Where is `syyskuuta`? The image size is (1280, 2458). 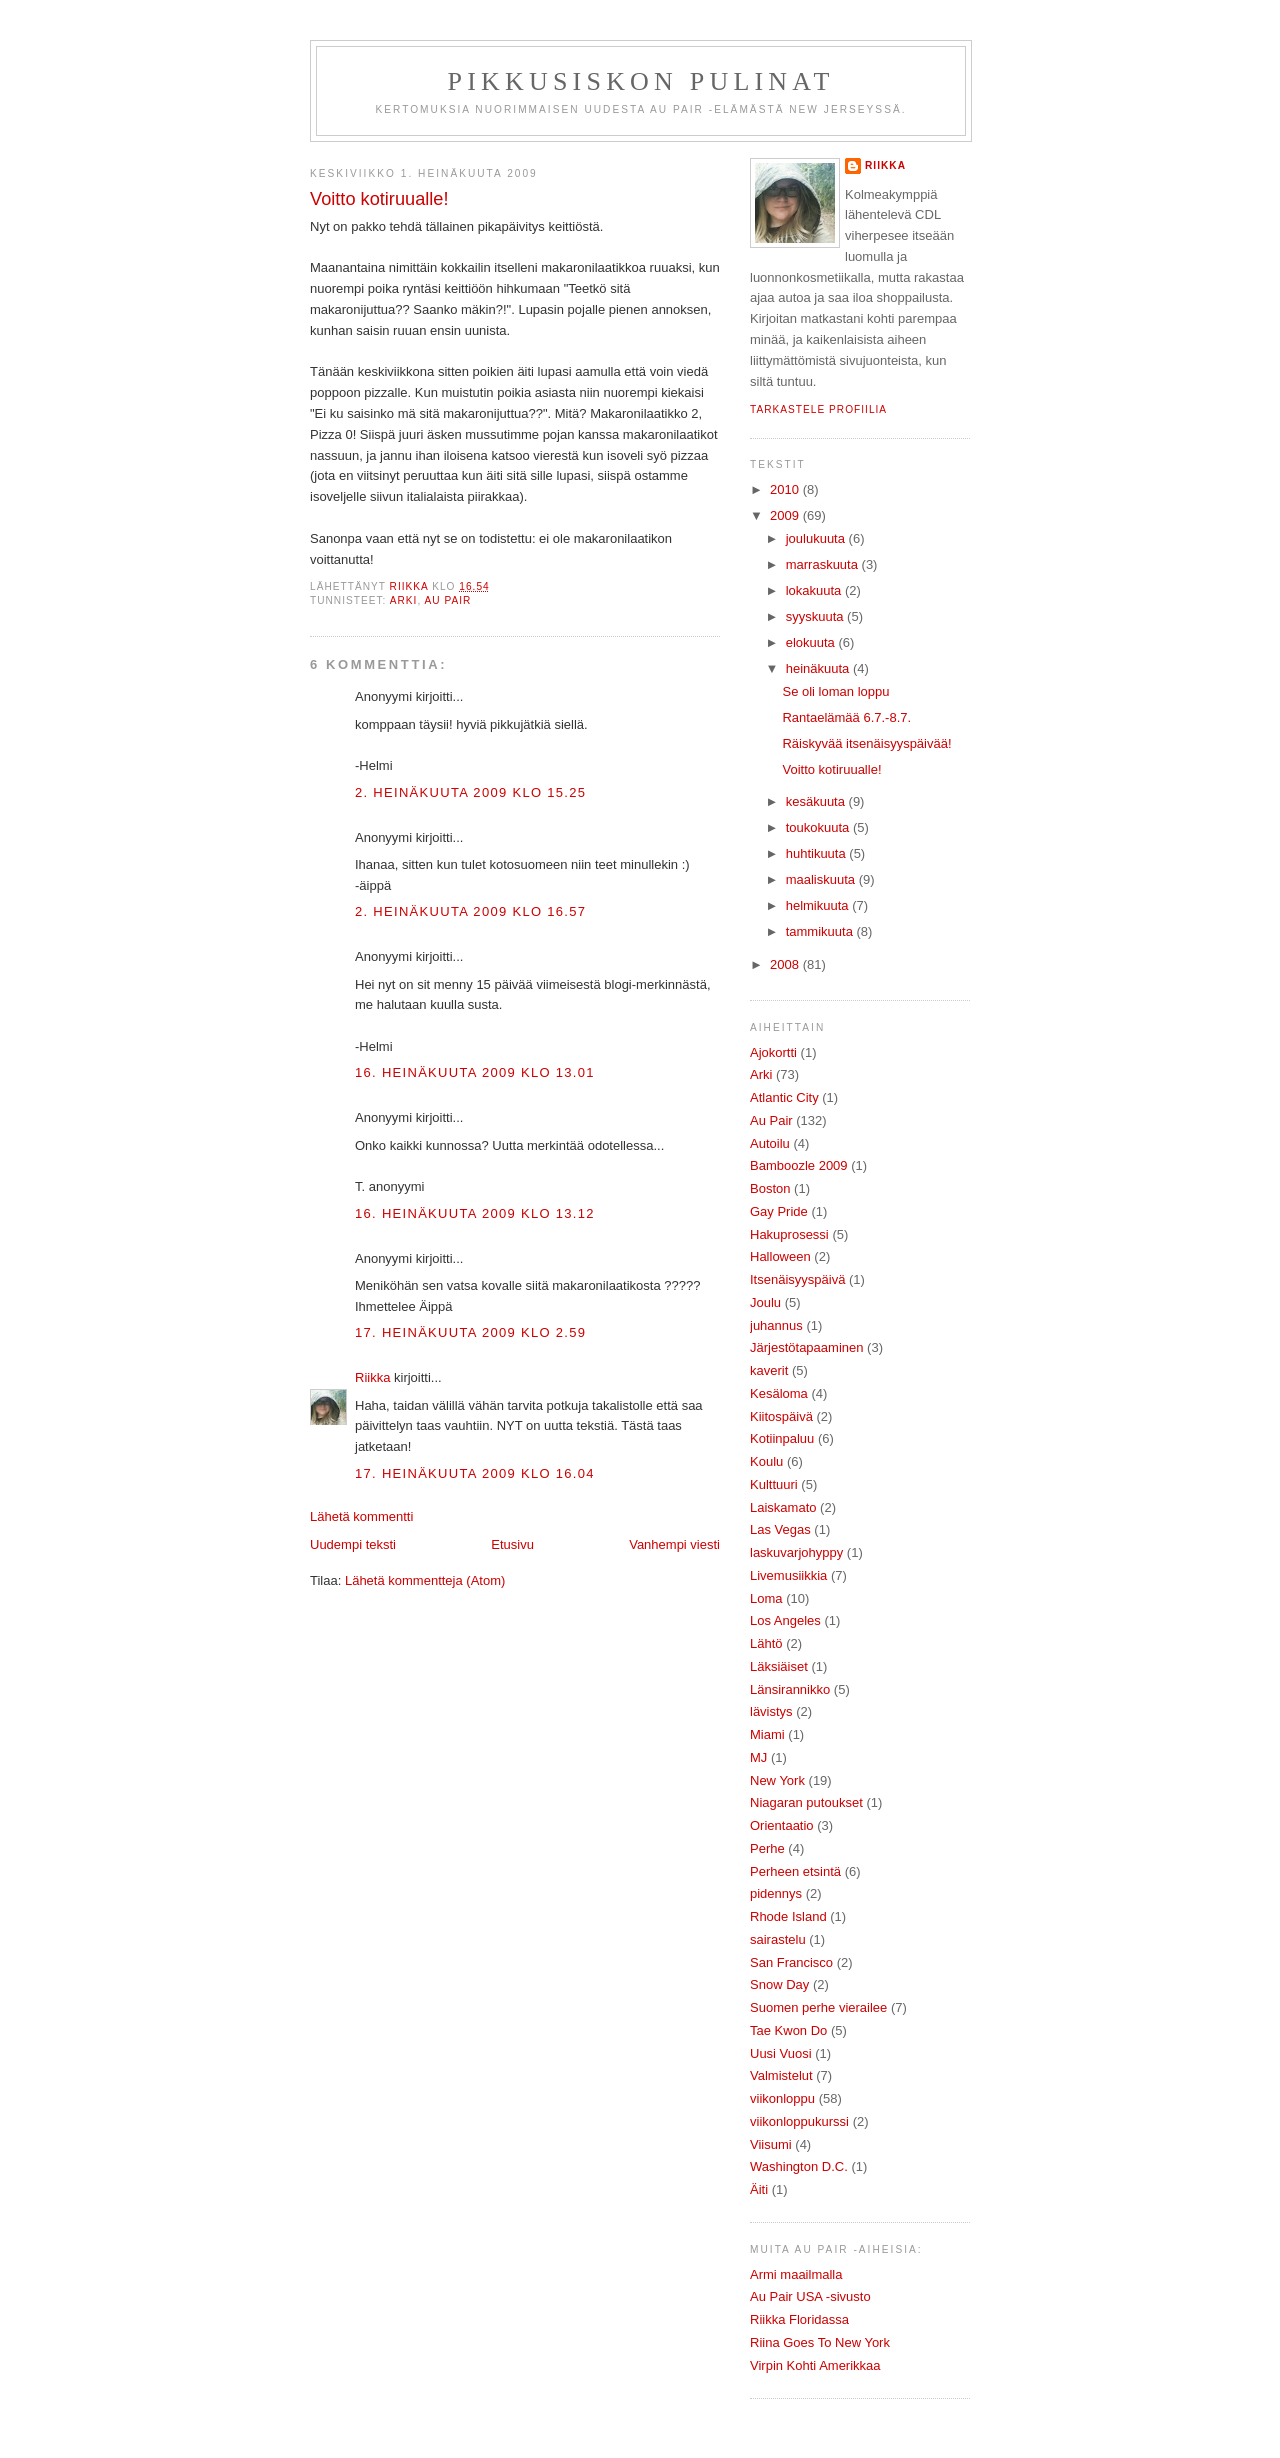
syyskuuta is located at coordinates (816, 616).